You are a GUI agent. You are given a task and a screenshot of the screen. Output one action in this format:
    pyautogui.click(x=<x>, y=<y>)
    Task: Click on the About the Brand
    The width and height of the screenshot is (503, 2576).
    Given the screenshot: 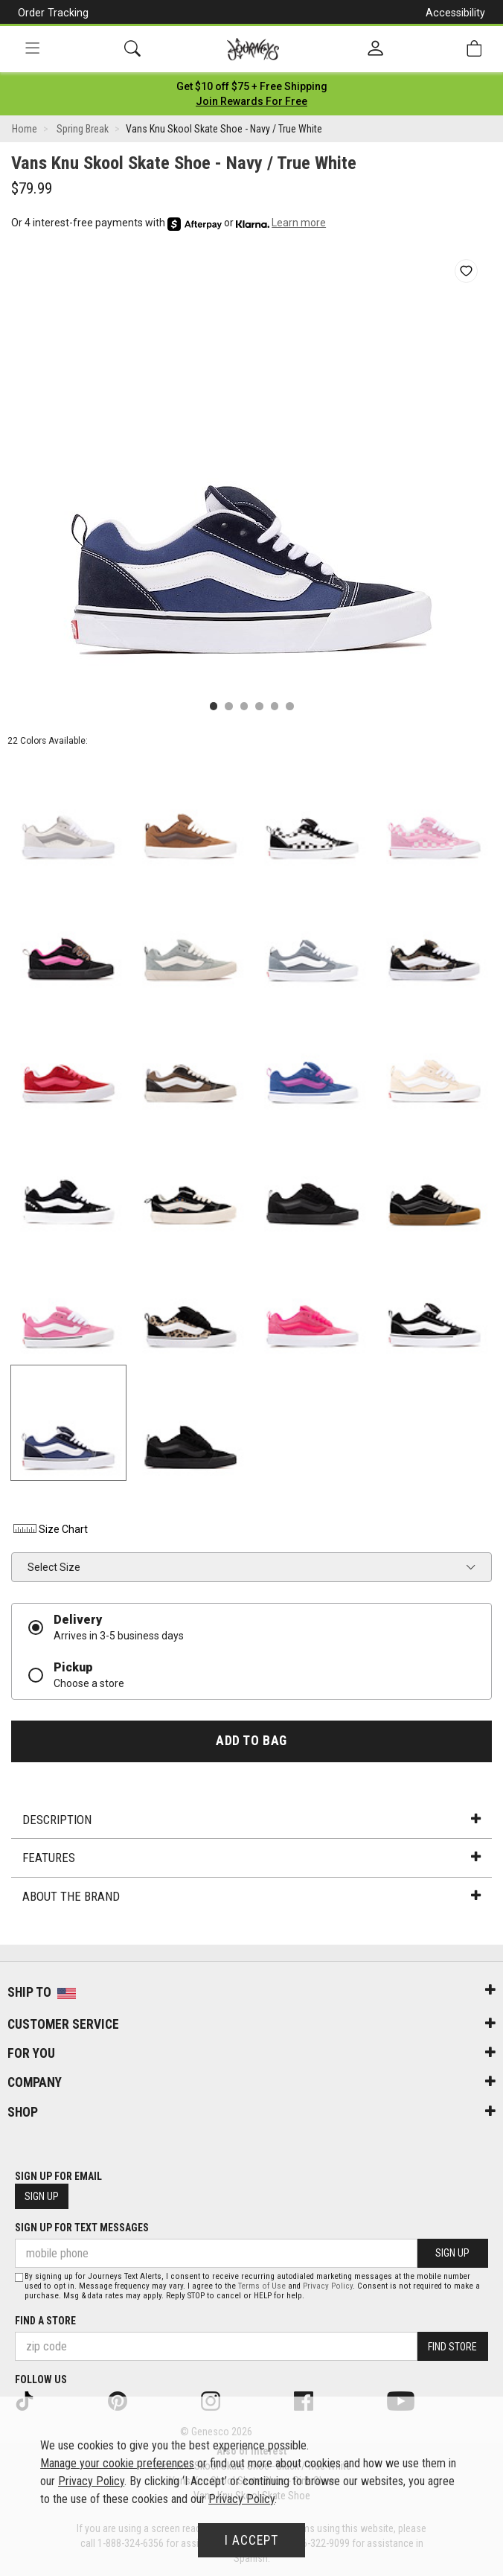 What is the action you would take?
    pyautogui.click(x=251, y=1896)
    